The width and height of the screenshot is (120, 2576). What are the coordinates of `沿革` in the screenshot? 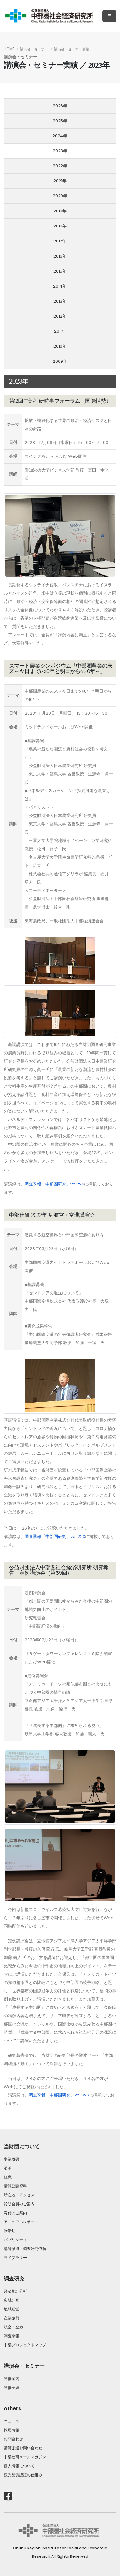 It's located at (8, 2168).